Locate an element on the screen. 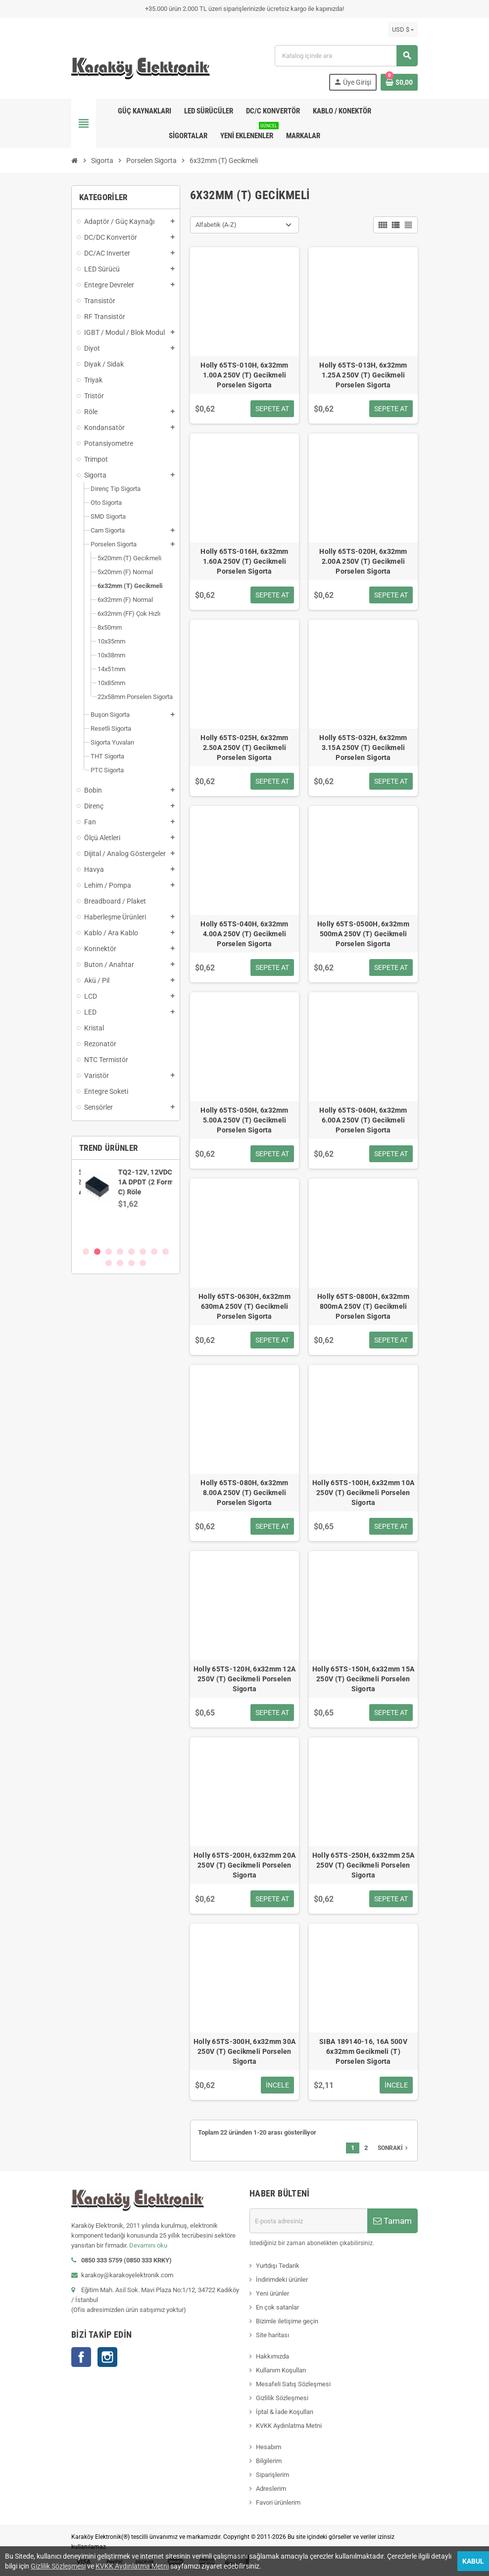 The image size is (489, 2576). Devamını oku is located at coordinates (148, 2245).